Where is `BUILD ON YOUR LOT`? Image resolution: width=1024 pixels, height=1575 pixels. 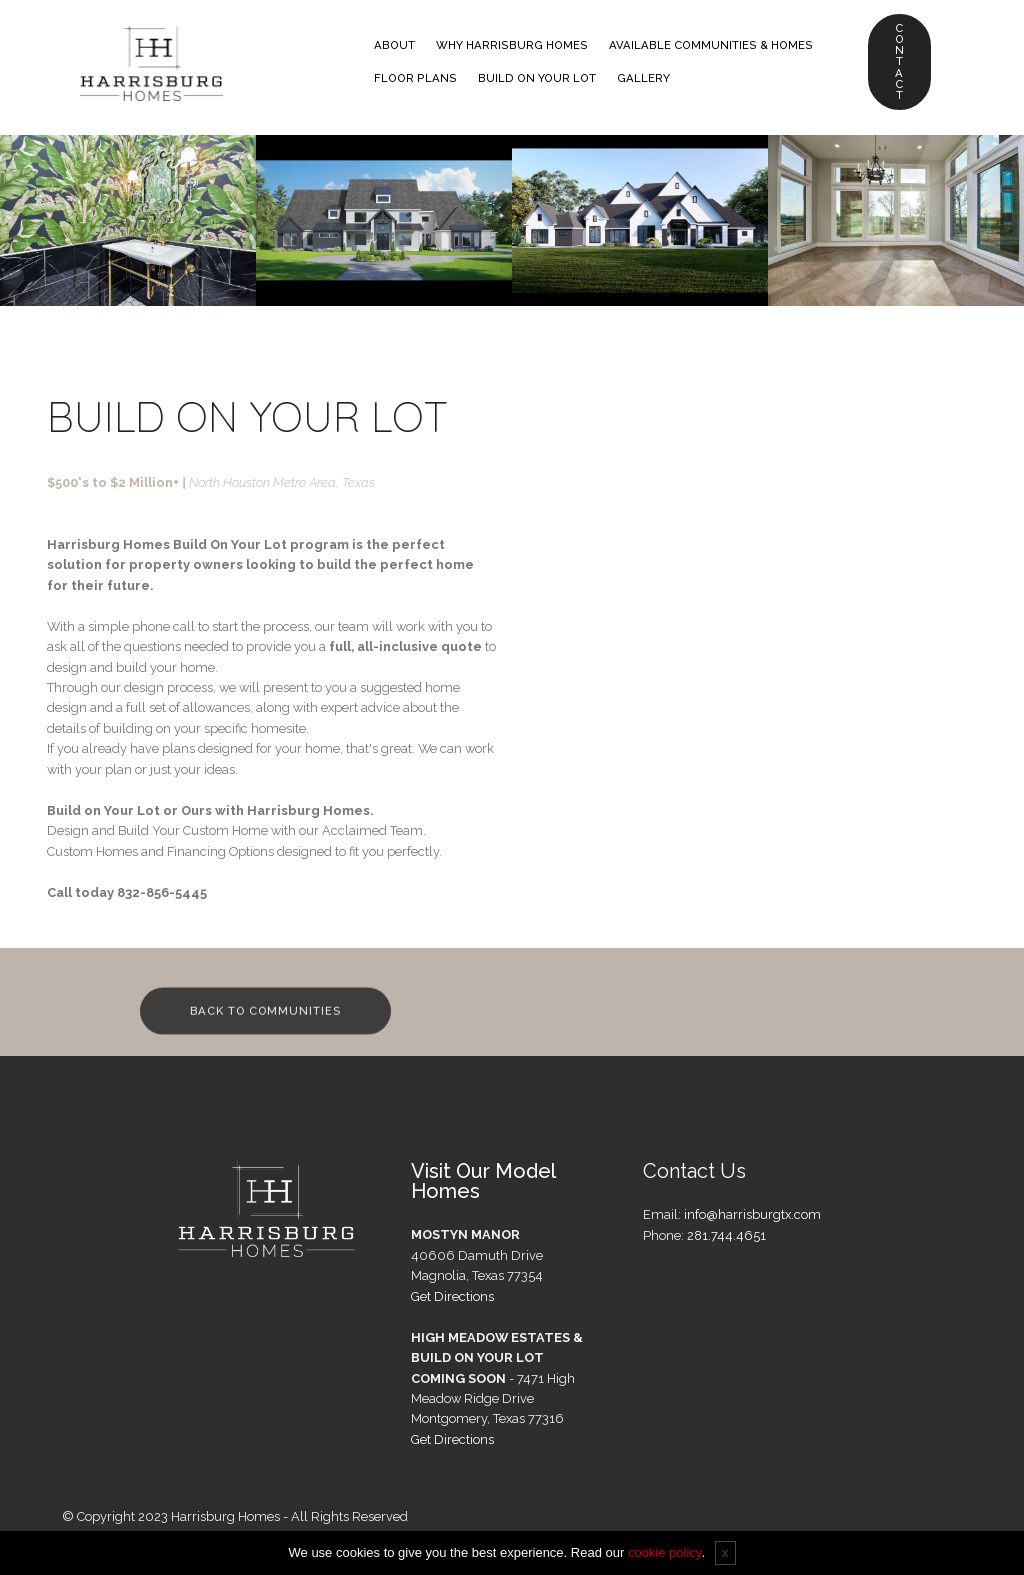 BUILD ON YOUR LOT is located at coordinates (538, 78).